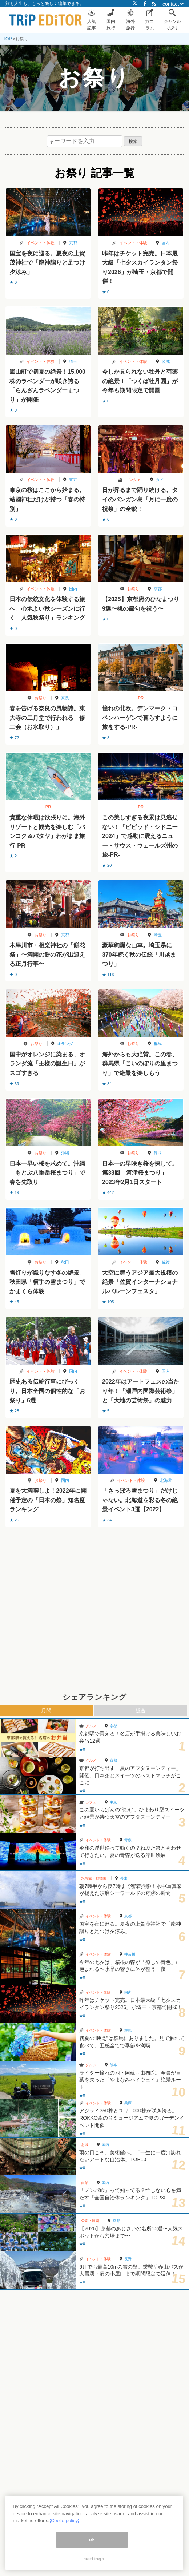 The image size is (189, 2576). Describe the element at coordinates (166, 243) in the screenshot. I see `国内` at that location.